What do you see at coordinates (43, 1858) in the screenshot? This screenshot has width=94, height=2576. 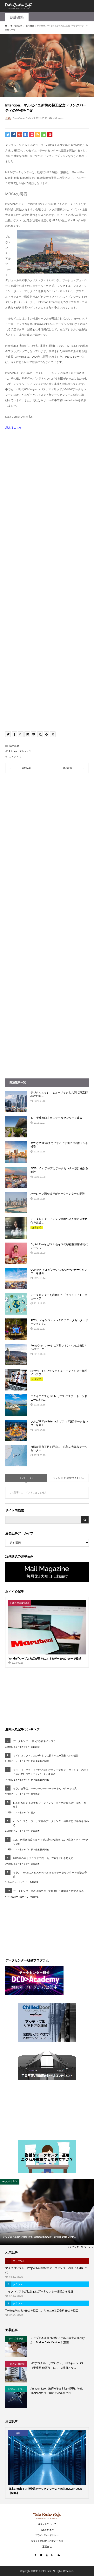 I see `2025年のネオクラウドの売上高、250億ドルを超える` at bounding box center [43, 1858].